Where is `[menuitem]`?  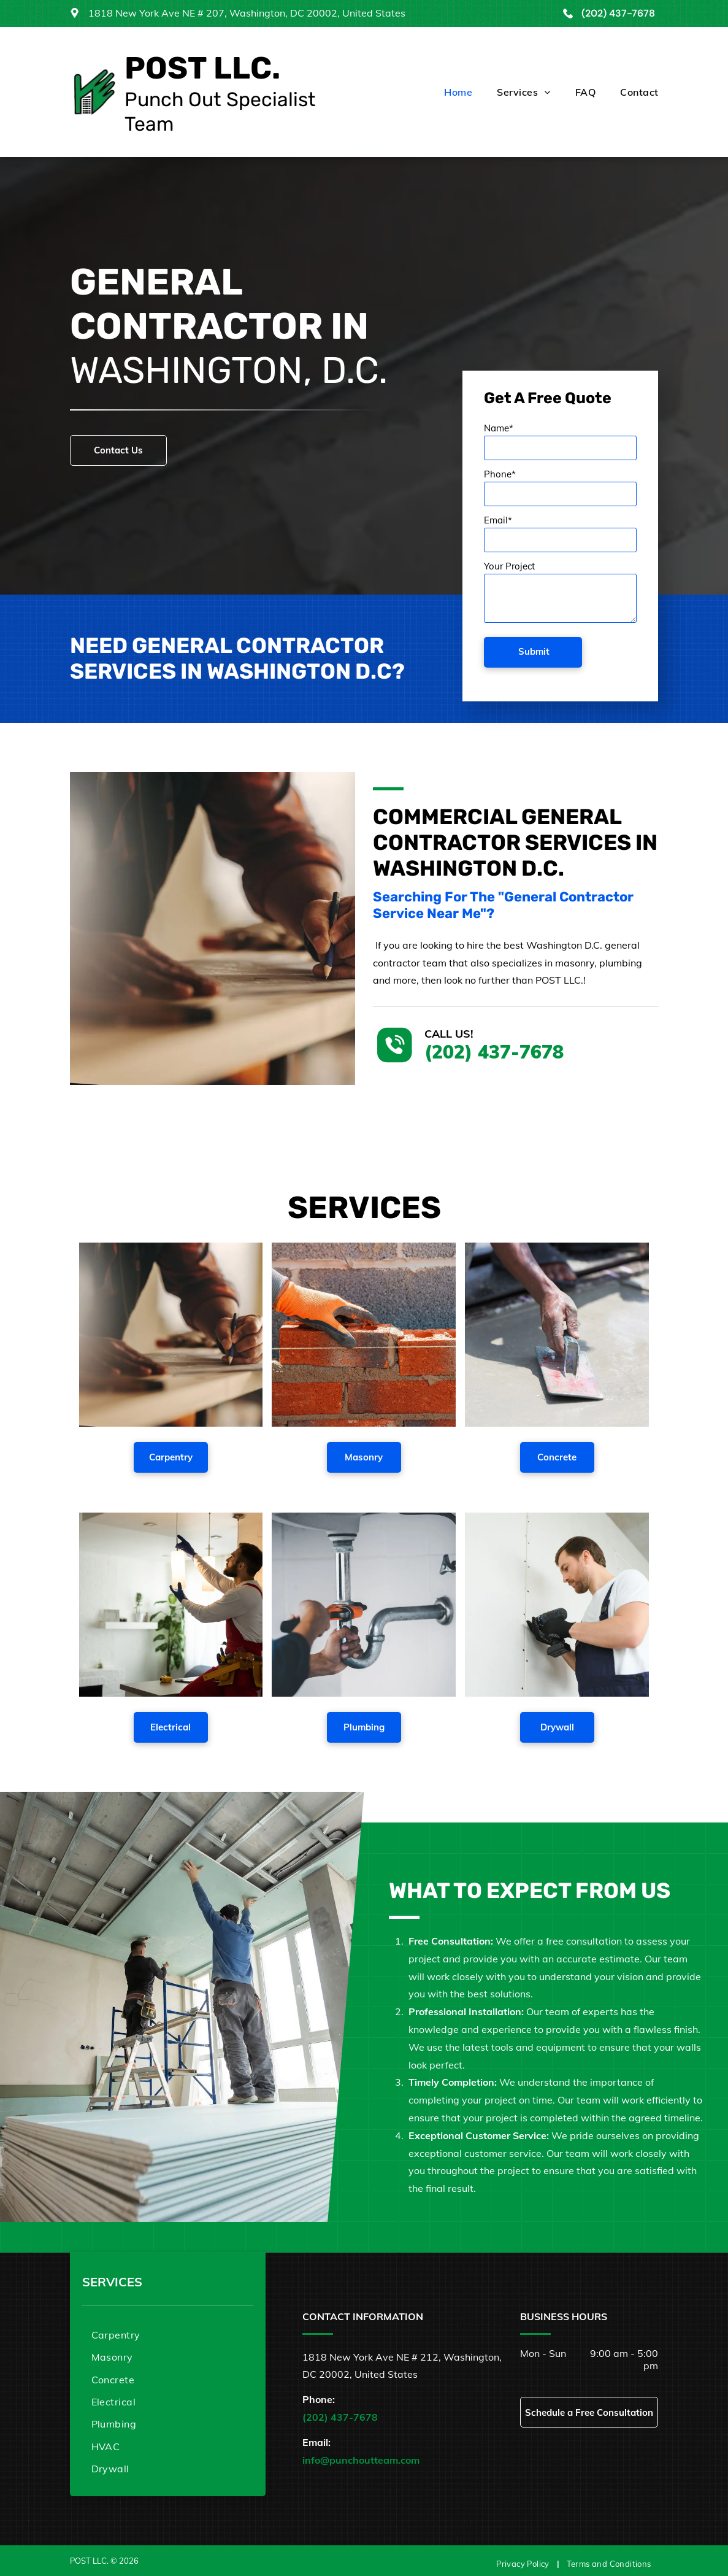 [menuitem] is located at coordinates (446, 92).